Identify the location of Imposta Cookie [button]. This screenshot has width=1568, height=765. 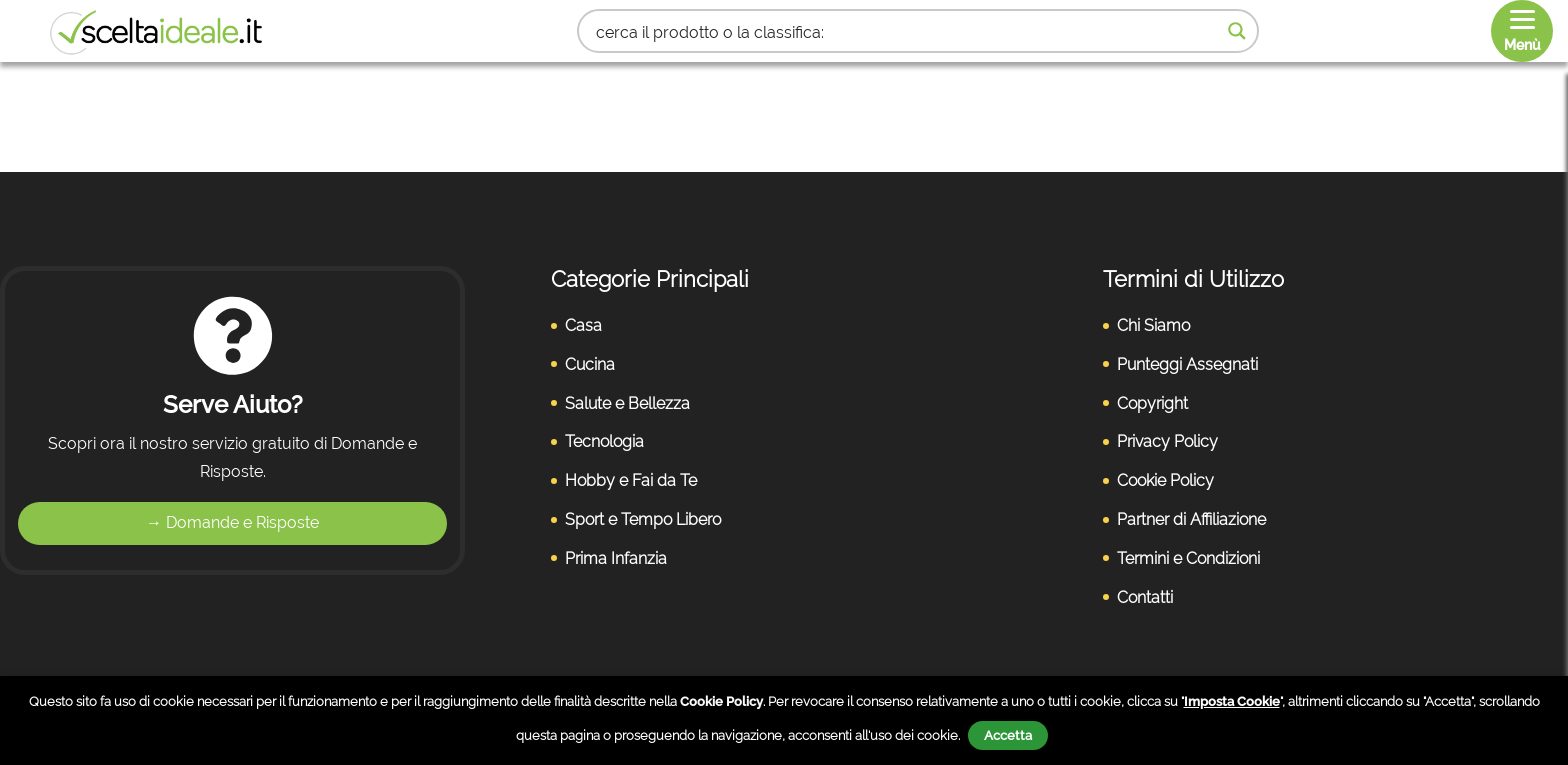
(1232, 701).